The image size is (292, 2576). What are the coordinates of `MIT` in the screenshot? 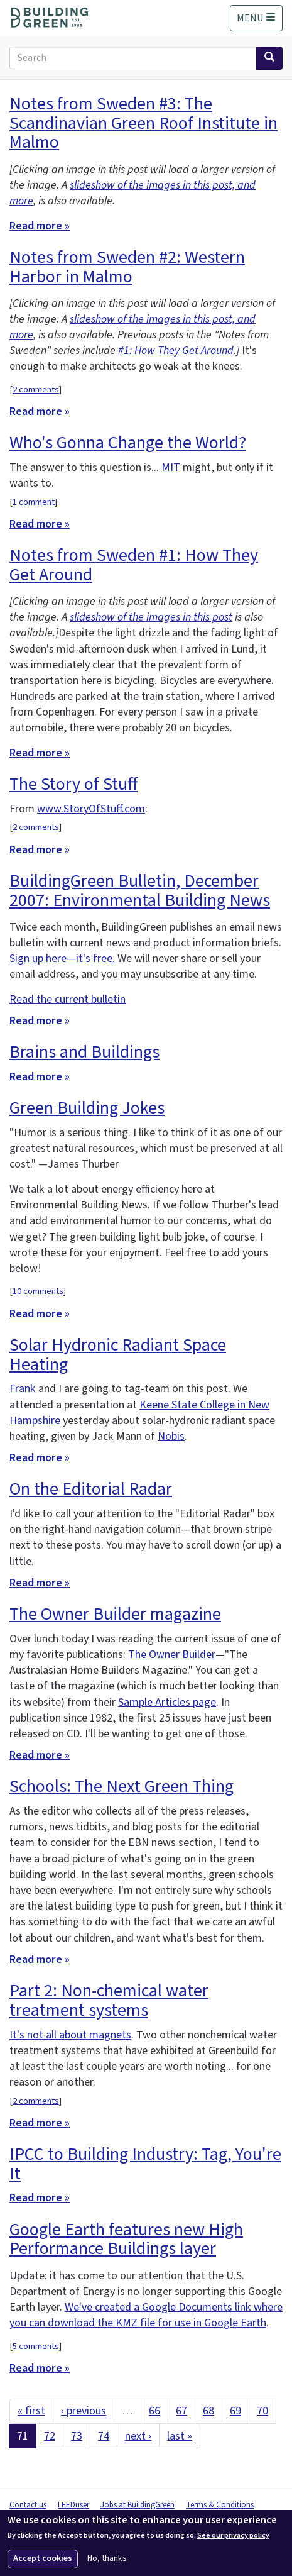 It's located at (170, 467).